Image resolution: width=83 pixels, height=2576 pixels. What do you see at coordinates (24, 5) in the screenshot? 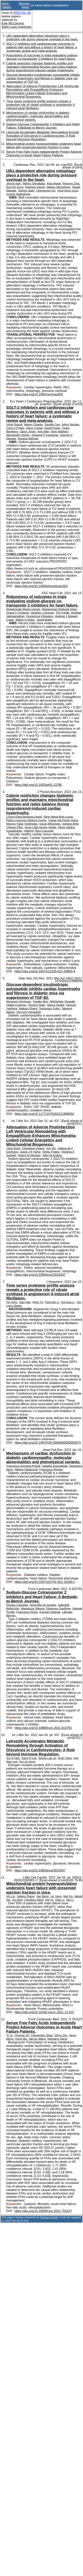
I see `Biomed News` at bounding box center [24, 5].